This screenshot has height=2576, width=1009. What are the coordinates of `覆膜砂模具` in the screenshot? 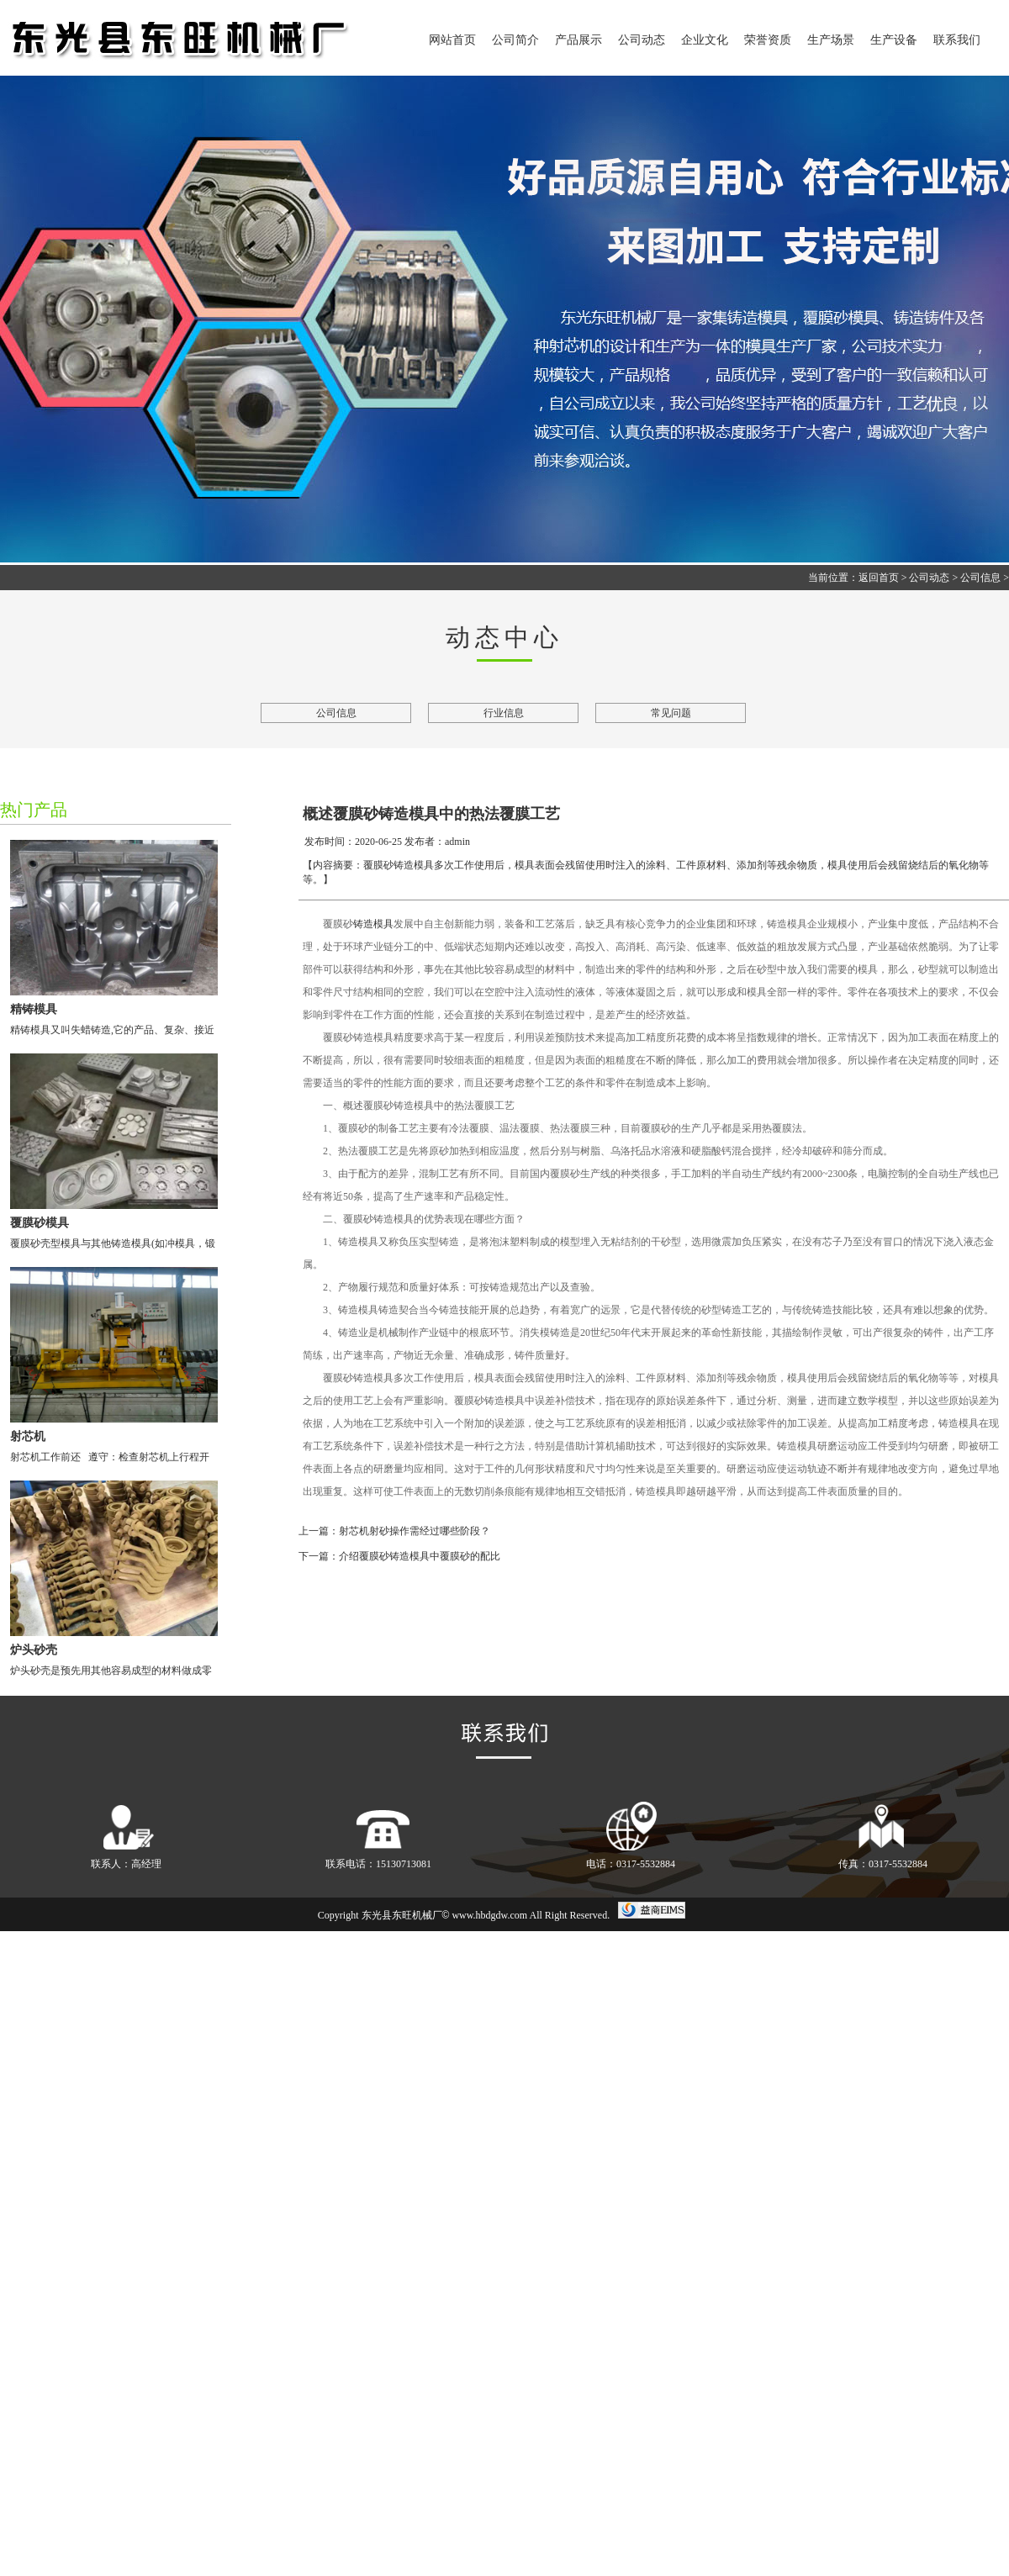 It's located at (39, 1223).